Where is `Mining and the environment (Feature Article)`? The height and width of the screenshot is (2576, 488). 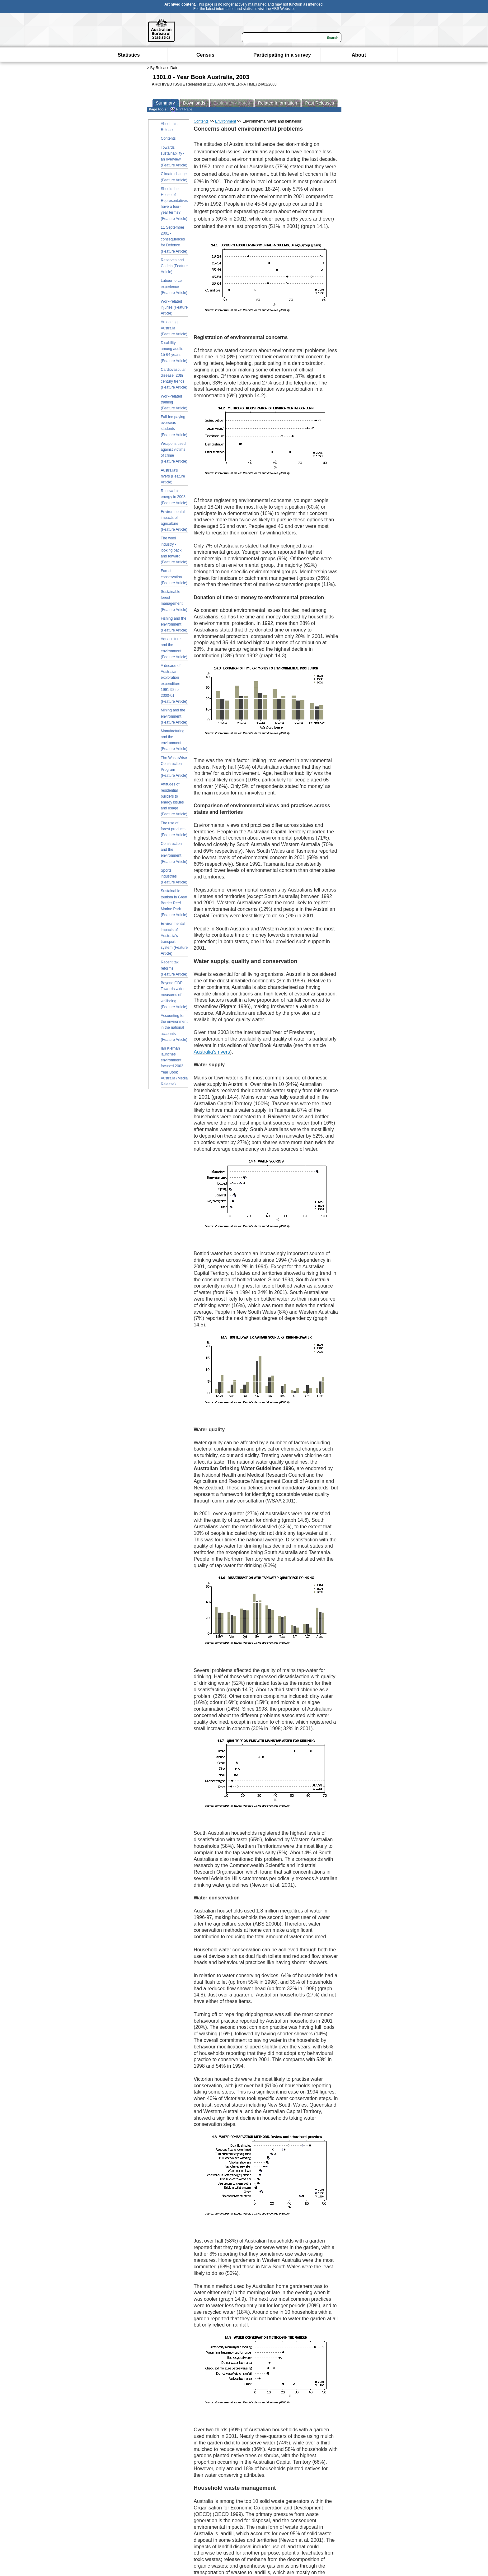
Mining and the environment (Feature Article) is located at coordinates (174, 716).